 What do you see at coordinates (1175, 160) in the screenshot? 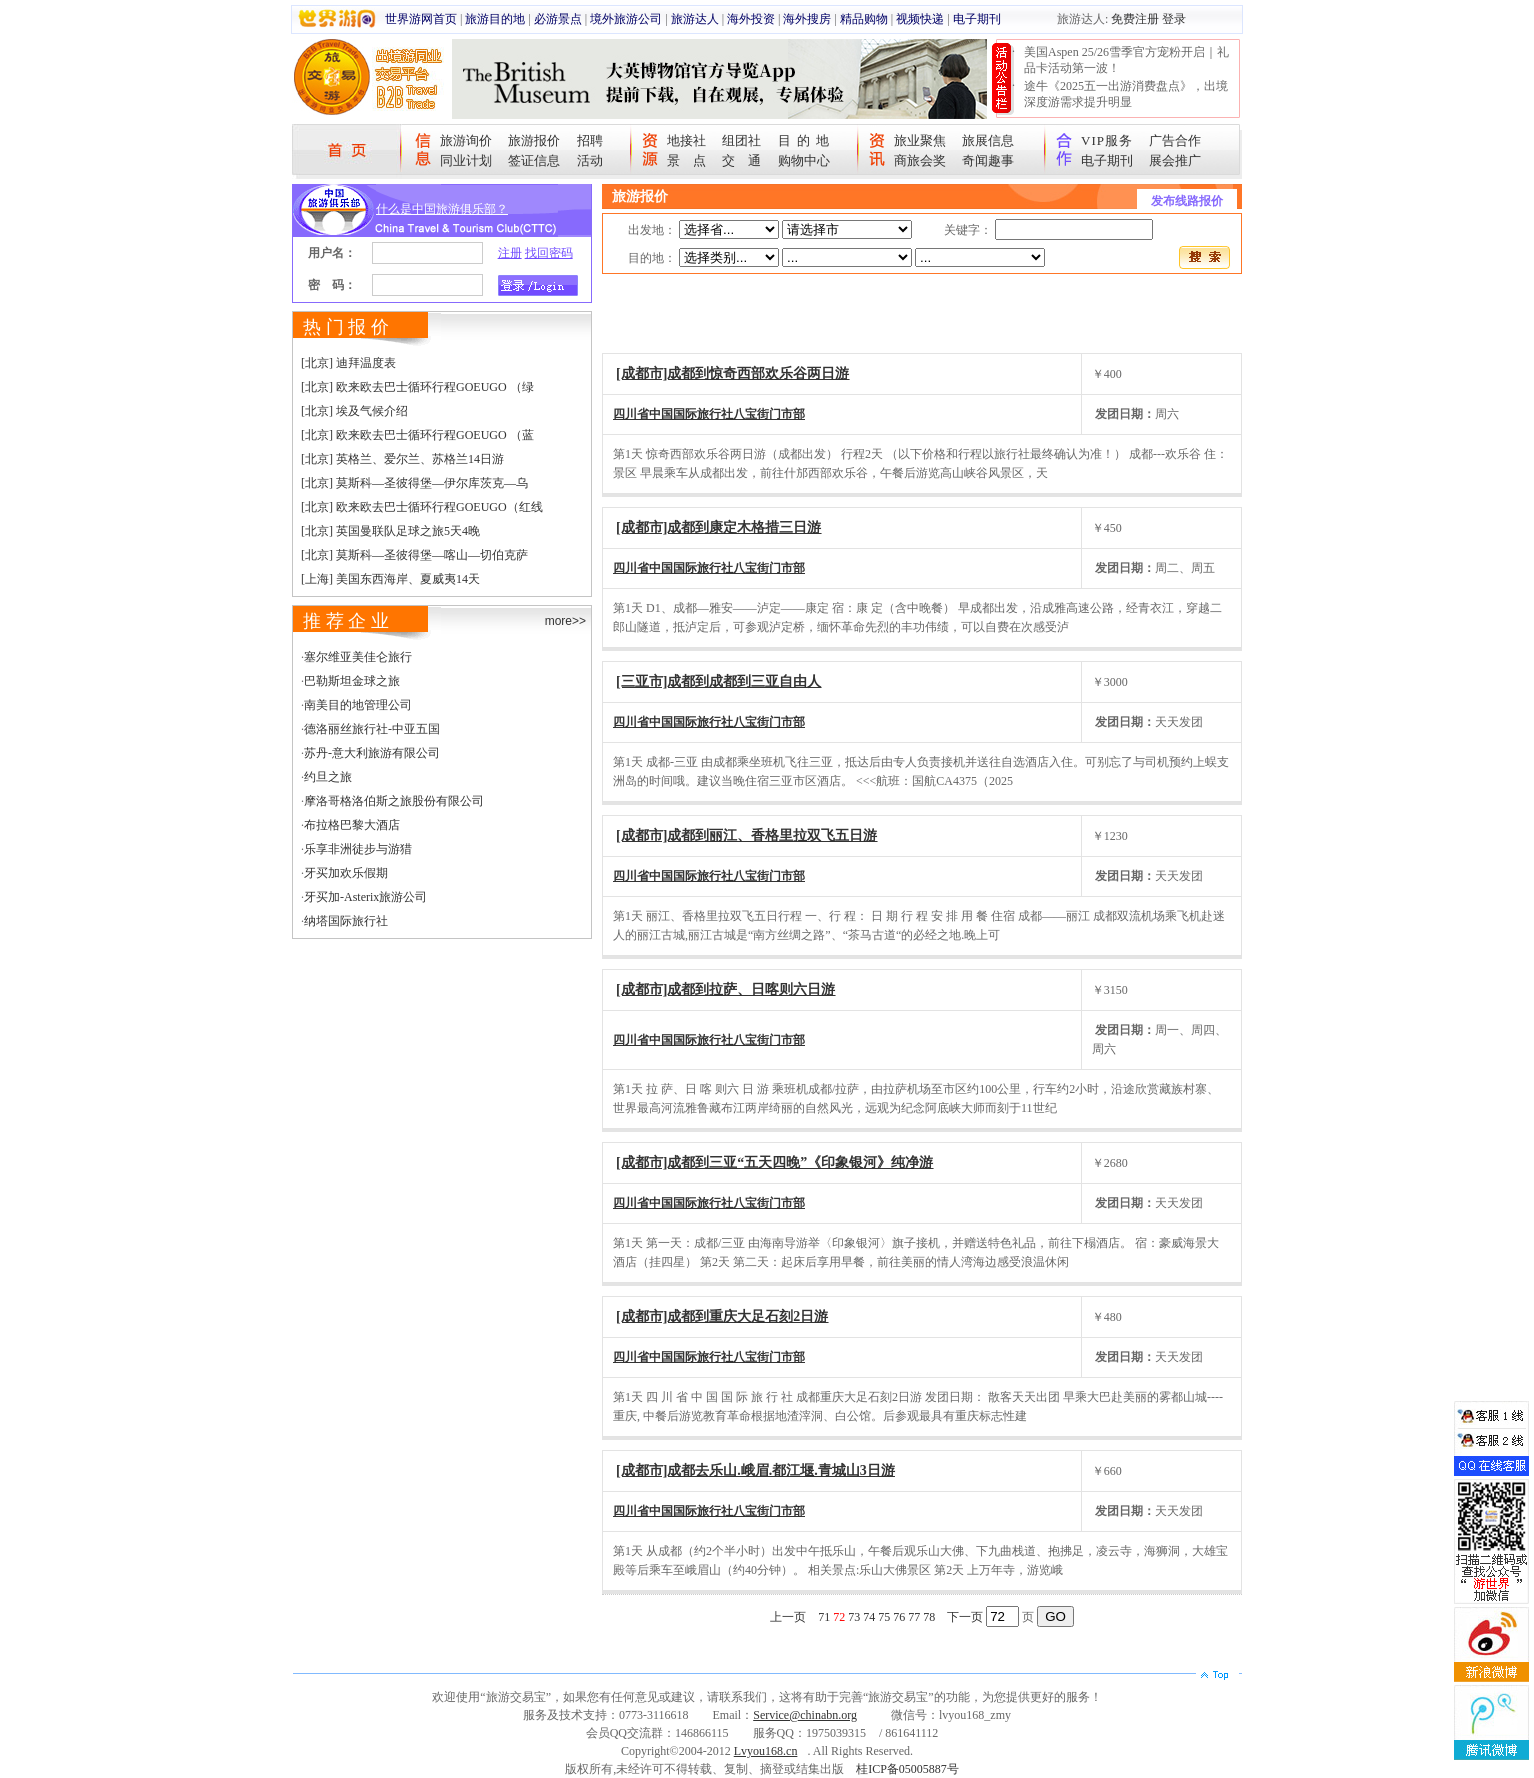
I see `展会推广` at bounding box center [1175, 160].